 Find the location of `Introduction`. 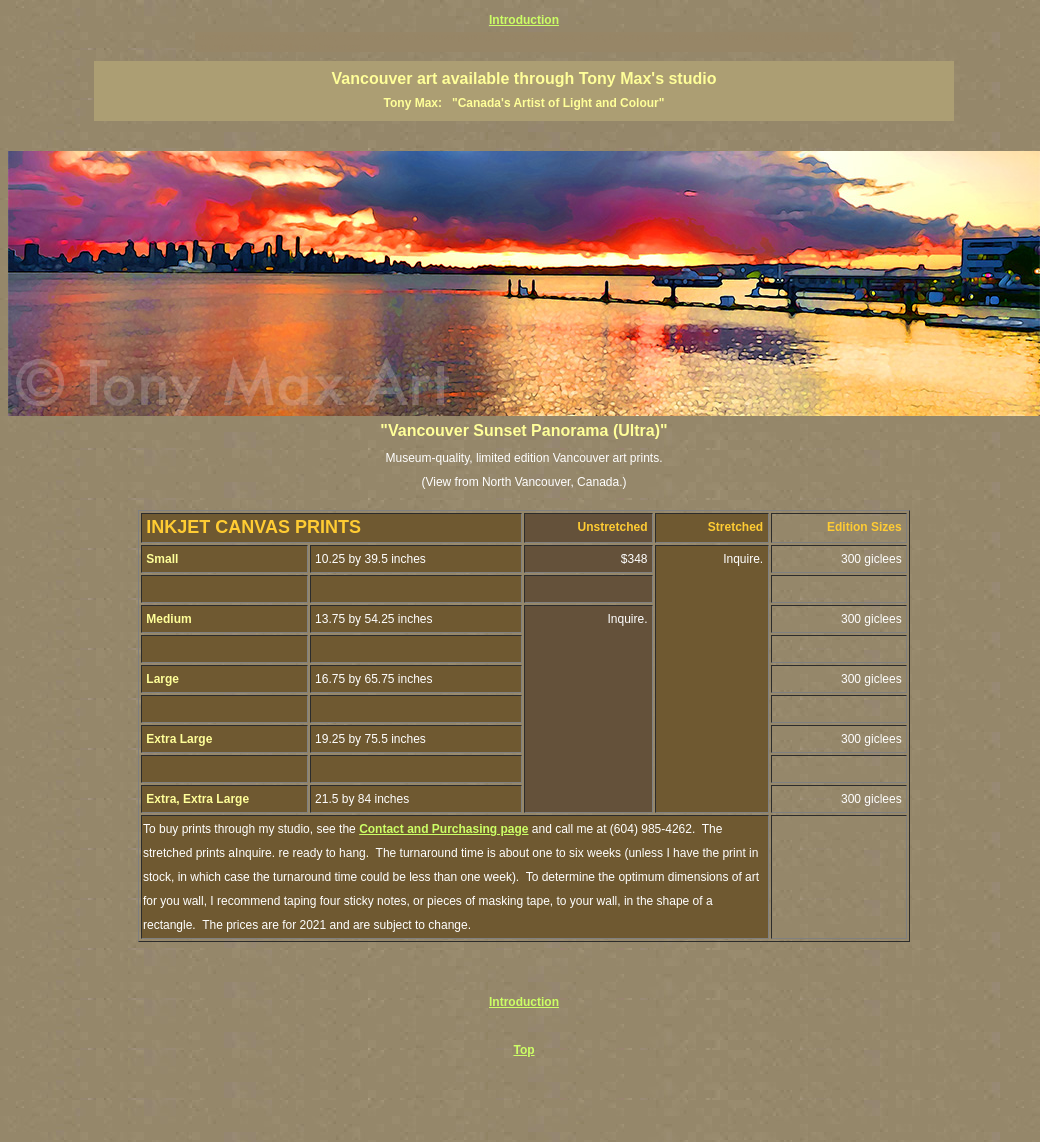

Introduction is located at coordinates (524, 20).